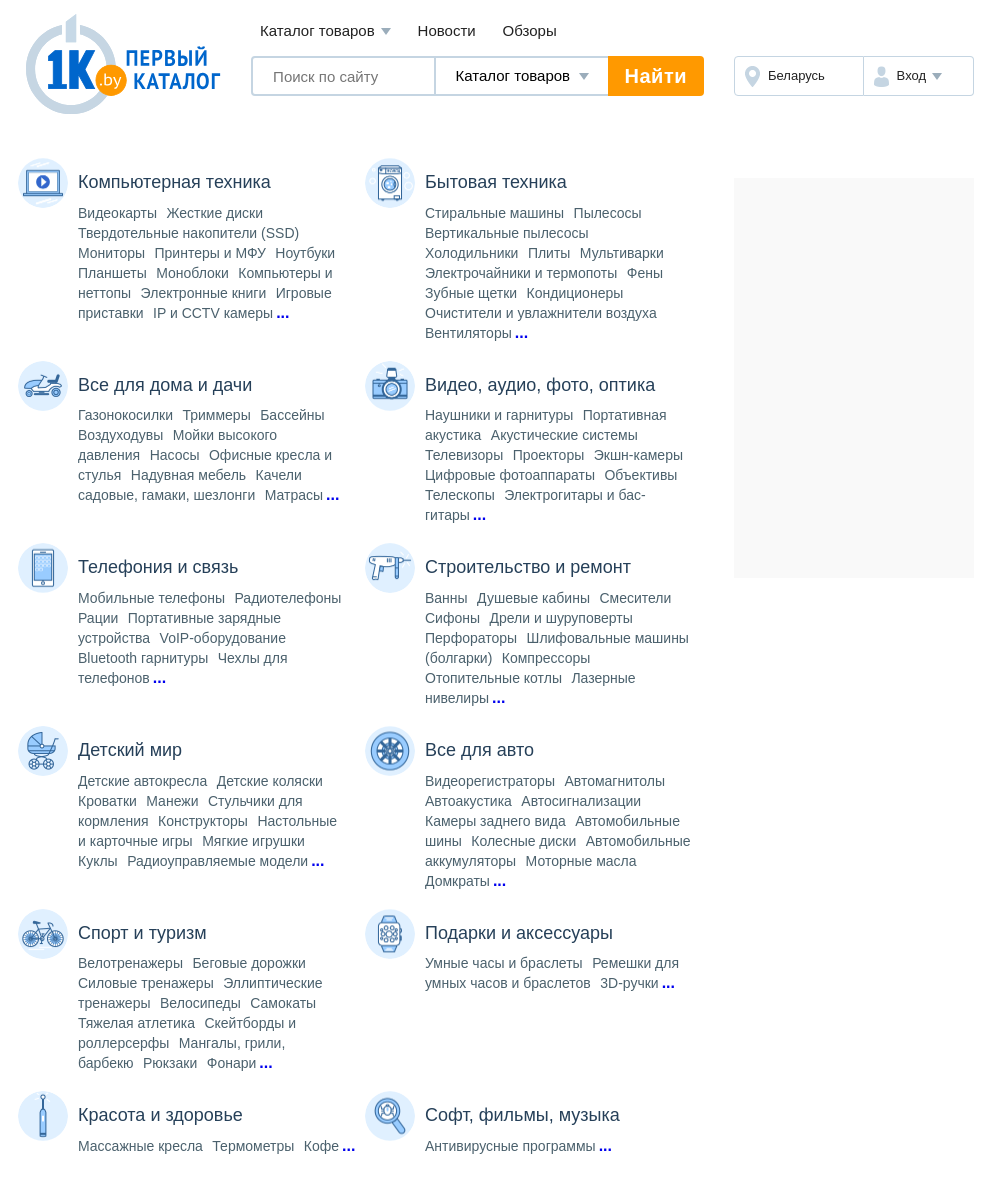  Describe the element at coordinates (479, 750) in the screenshot. I see `Все для авто` at that location.